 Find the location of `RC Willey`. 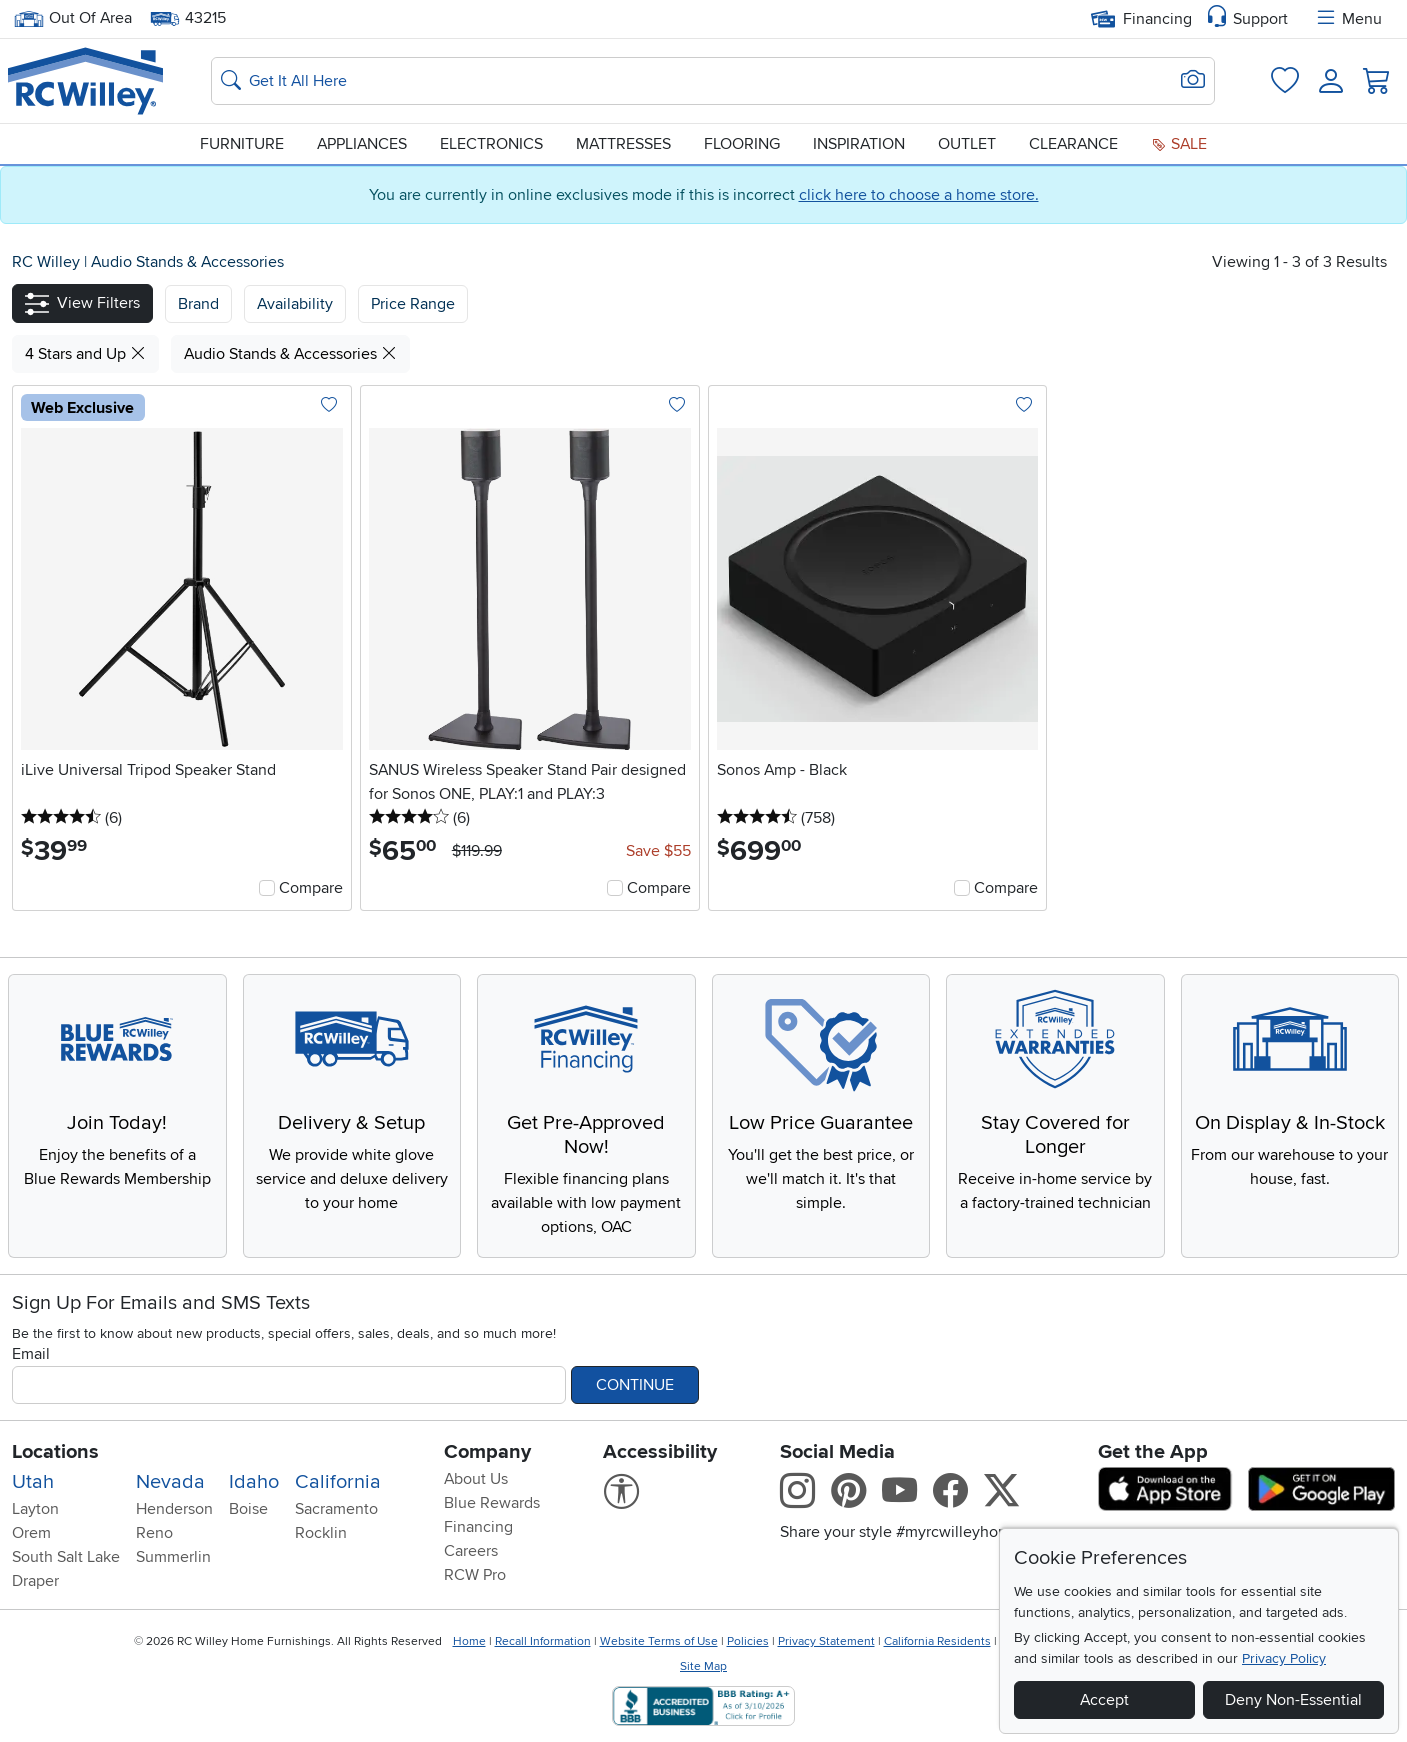

RC Willey is located at coordinates (46, 262).